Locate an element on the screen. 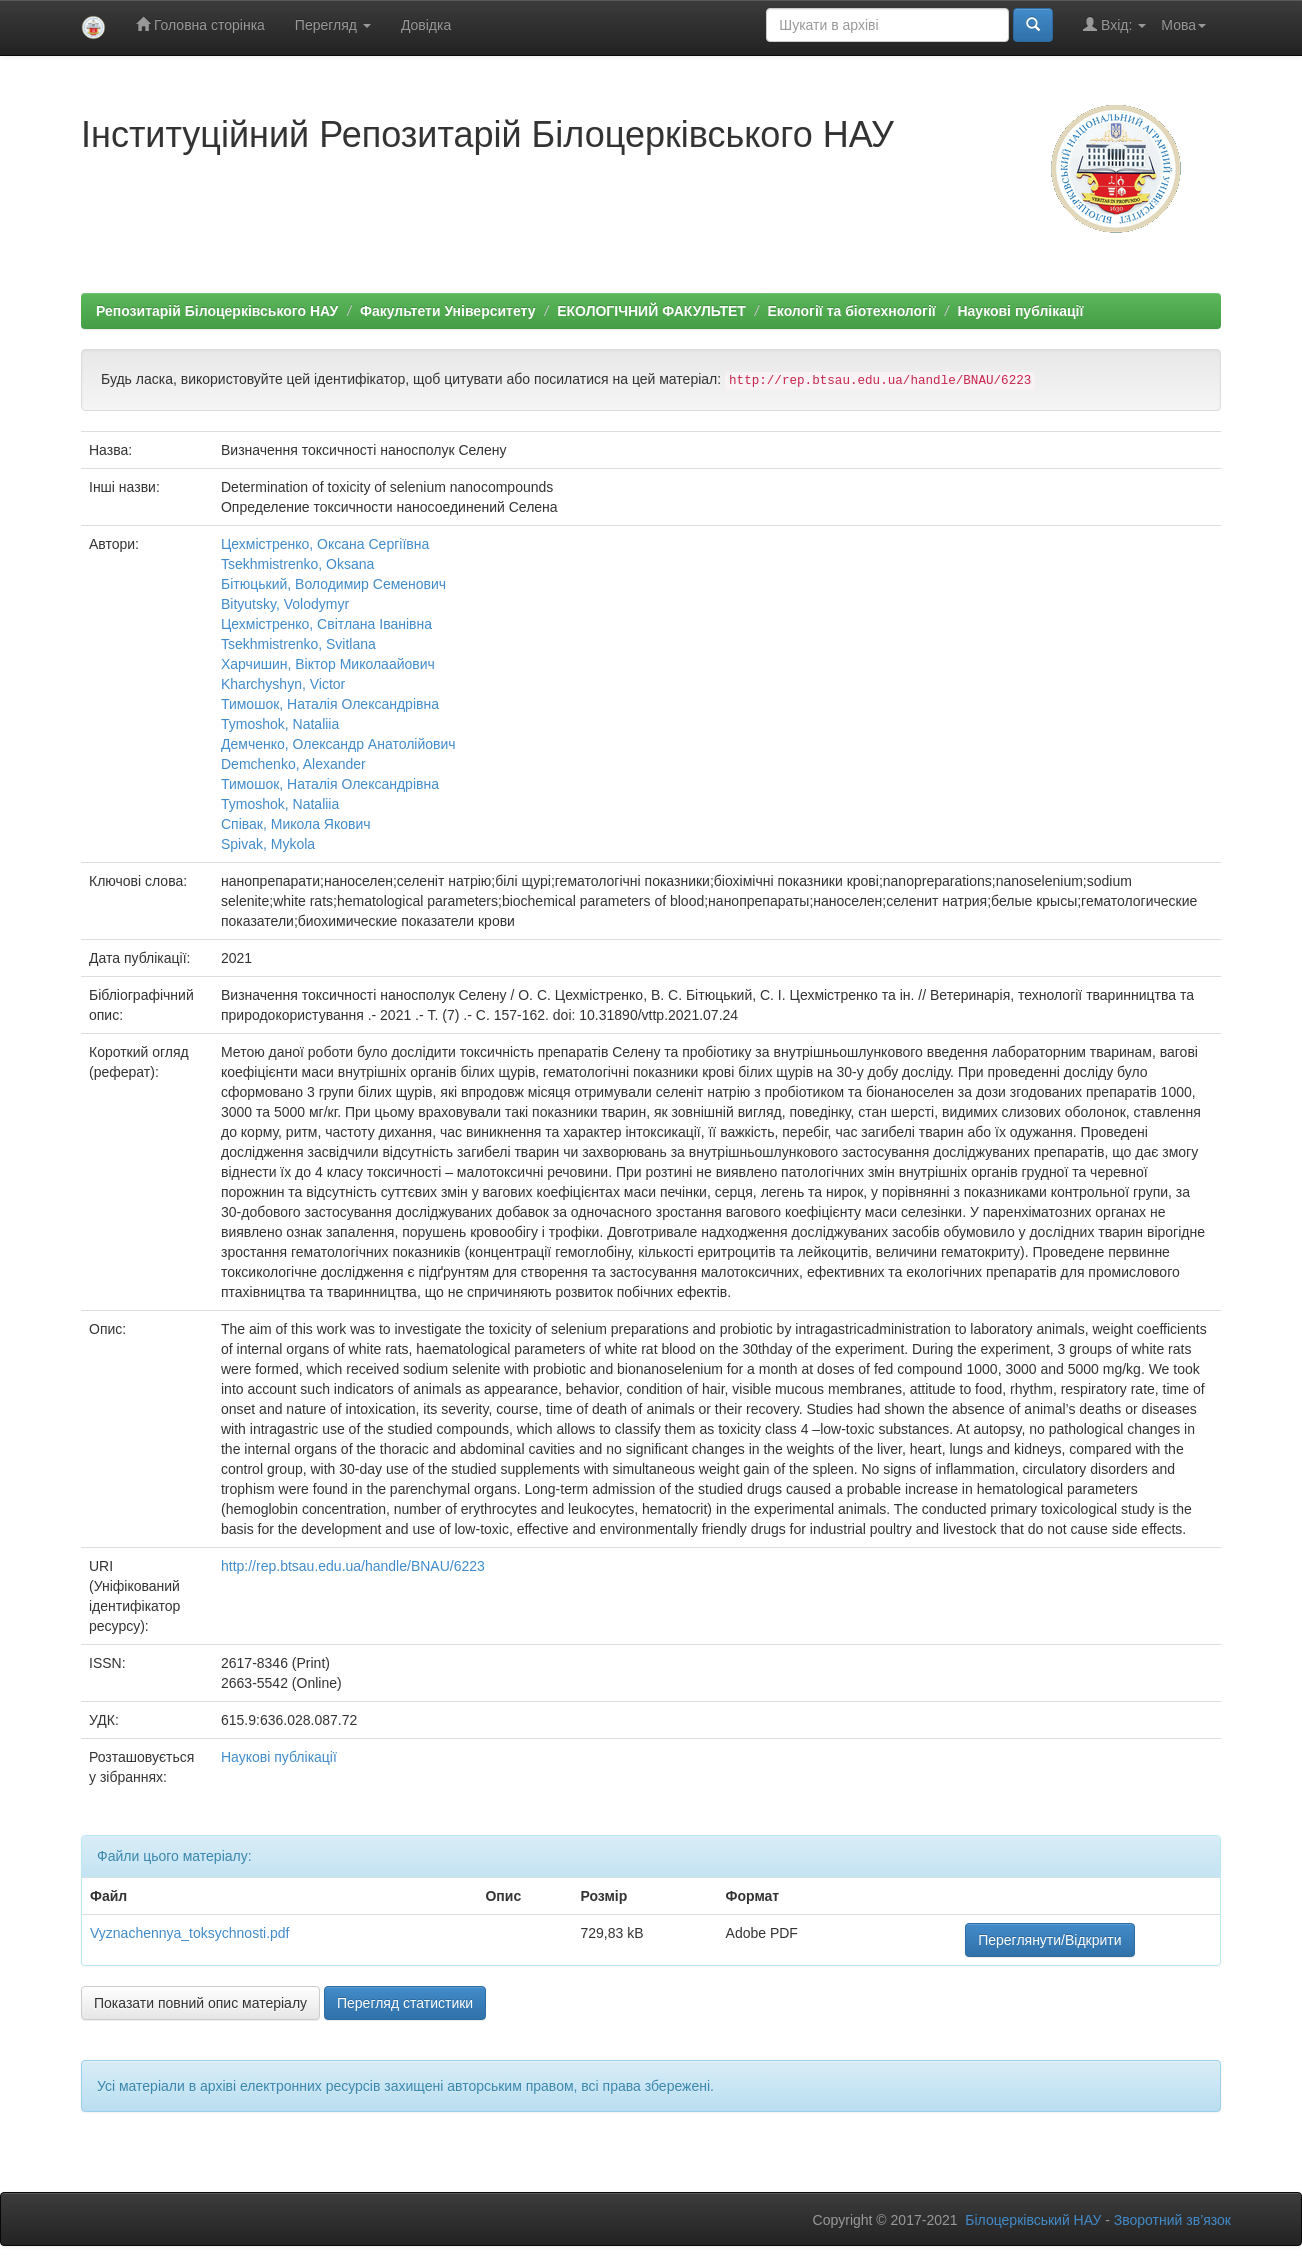 The width and height of the screenshot is (1302, 2266). Цехмістренко, Оксана Сергіївна is located at coordinates (325, 544).